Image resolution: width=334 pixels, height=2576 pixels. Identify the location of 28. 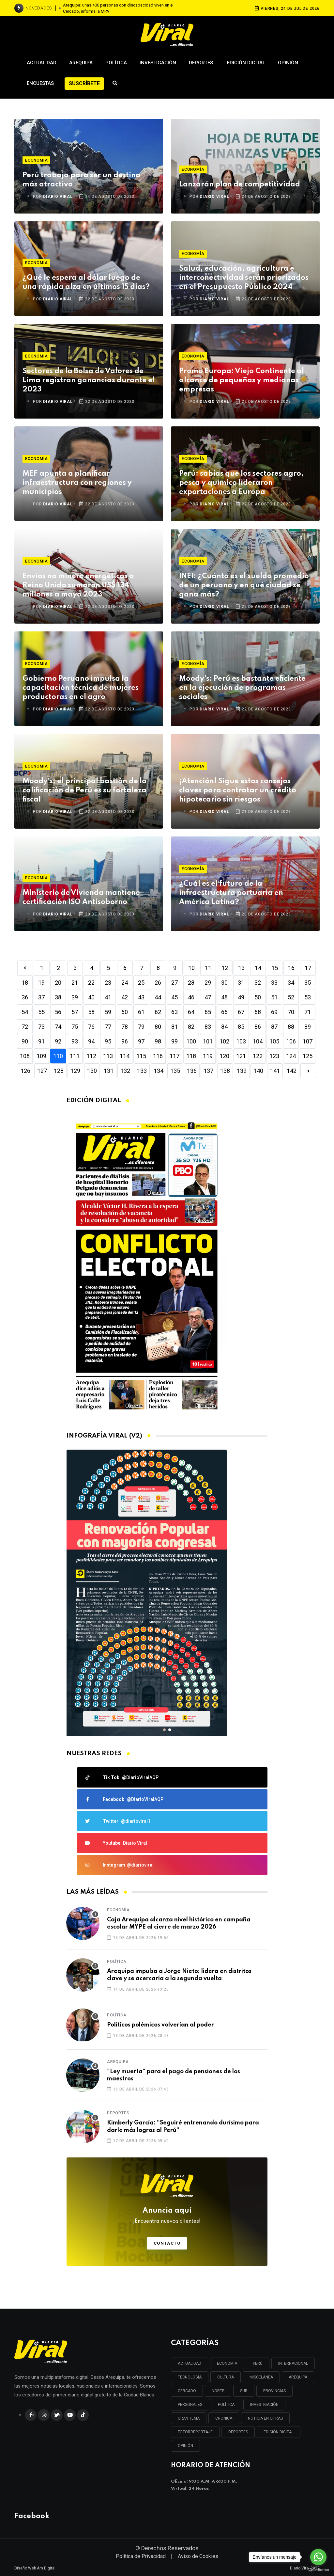
(191, 982).